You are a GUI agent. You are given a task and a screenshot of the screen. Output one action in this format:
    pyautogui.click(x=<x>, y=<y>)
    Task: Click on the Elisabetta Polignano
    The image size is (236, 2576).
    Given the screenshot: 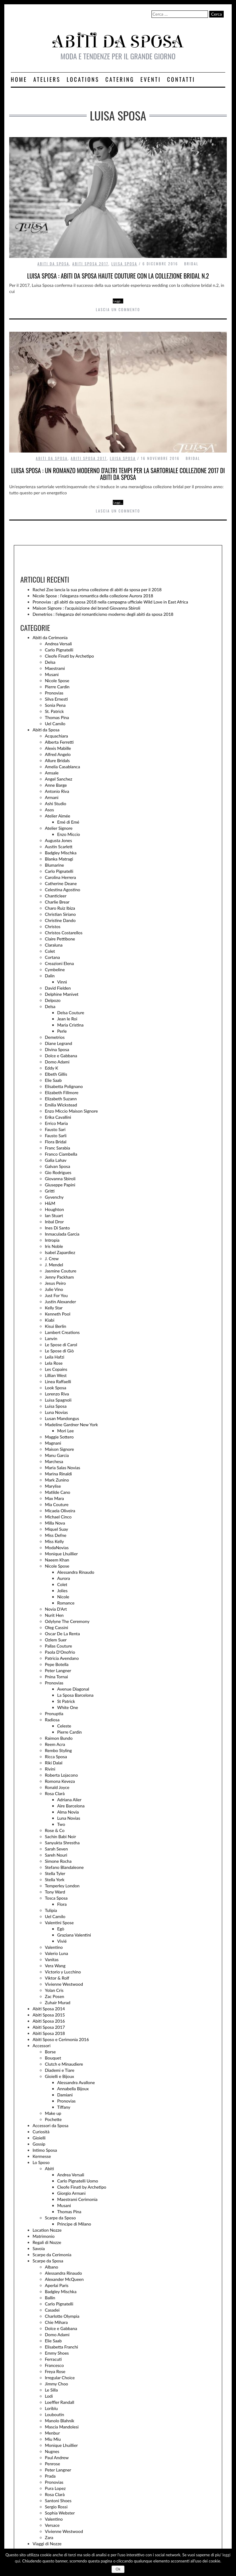 What is the action you would take?
    pyautogui.click(x=64, y=1086)
    